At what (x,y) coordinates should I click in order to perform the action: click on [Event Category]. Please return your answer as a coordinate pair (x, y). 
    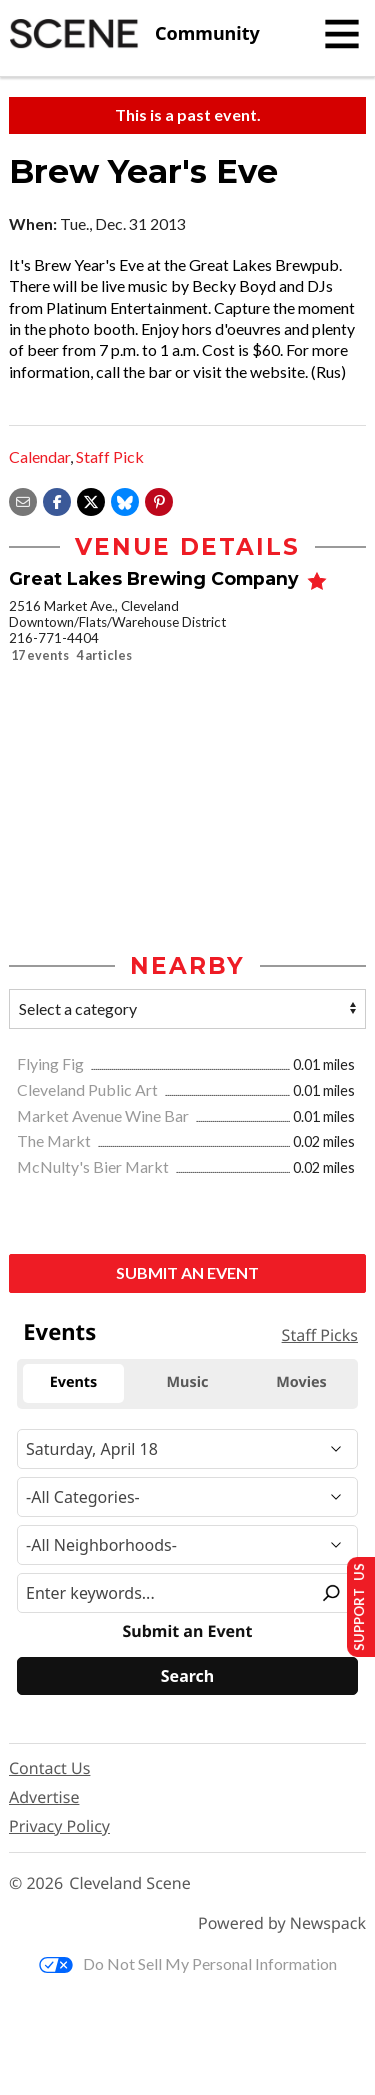
    Looking at the image, I should click on (187, 1497).